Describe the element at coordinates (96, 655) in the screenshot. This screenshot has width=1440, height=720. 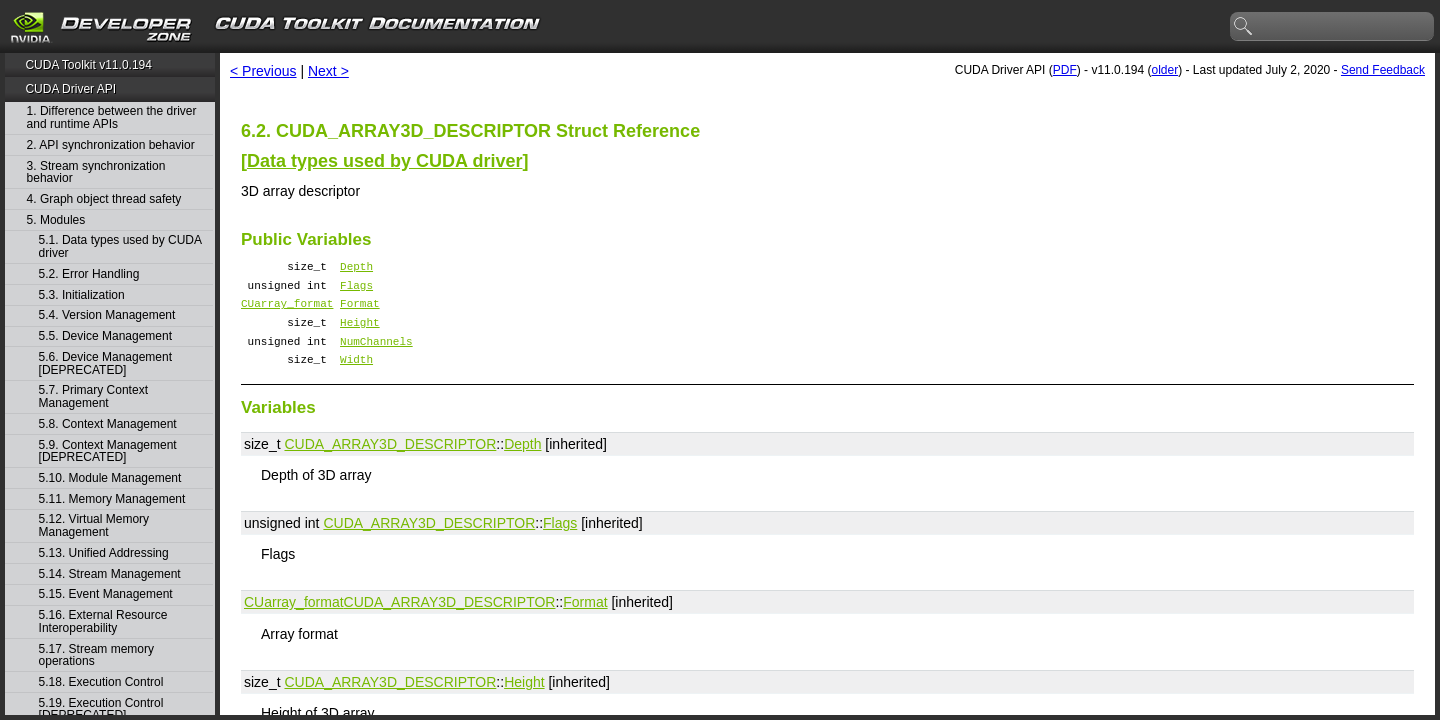
I see `5.17. Stream memory operations` at that location.